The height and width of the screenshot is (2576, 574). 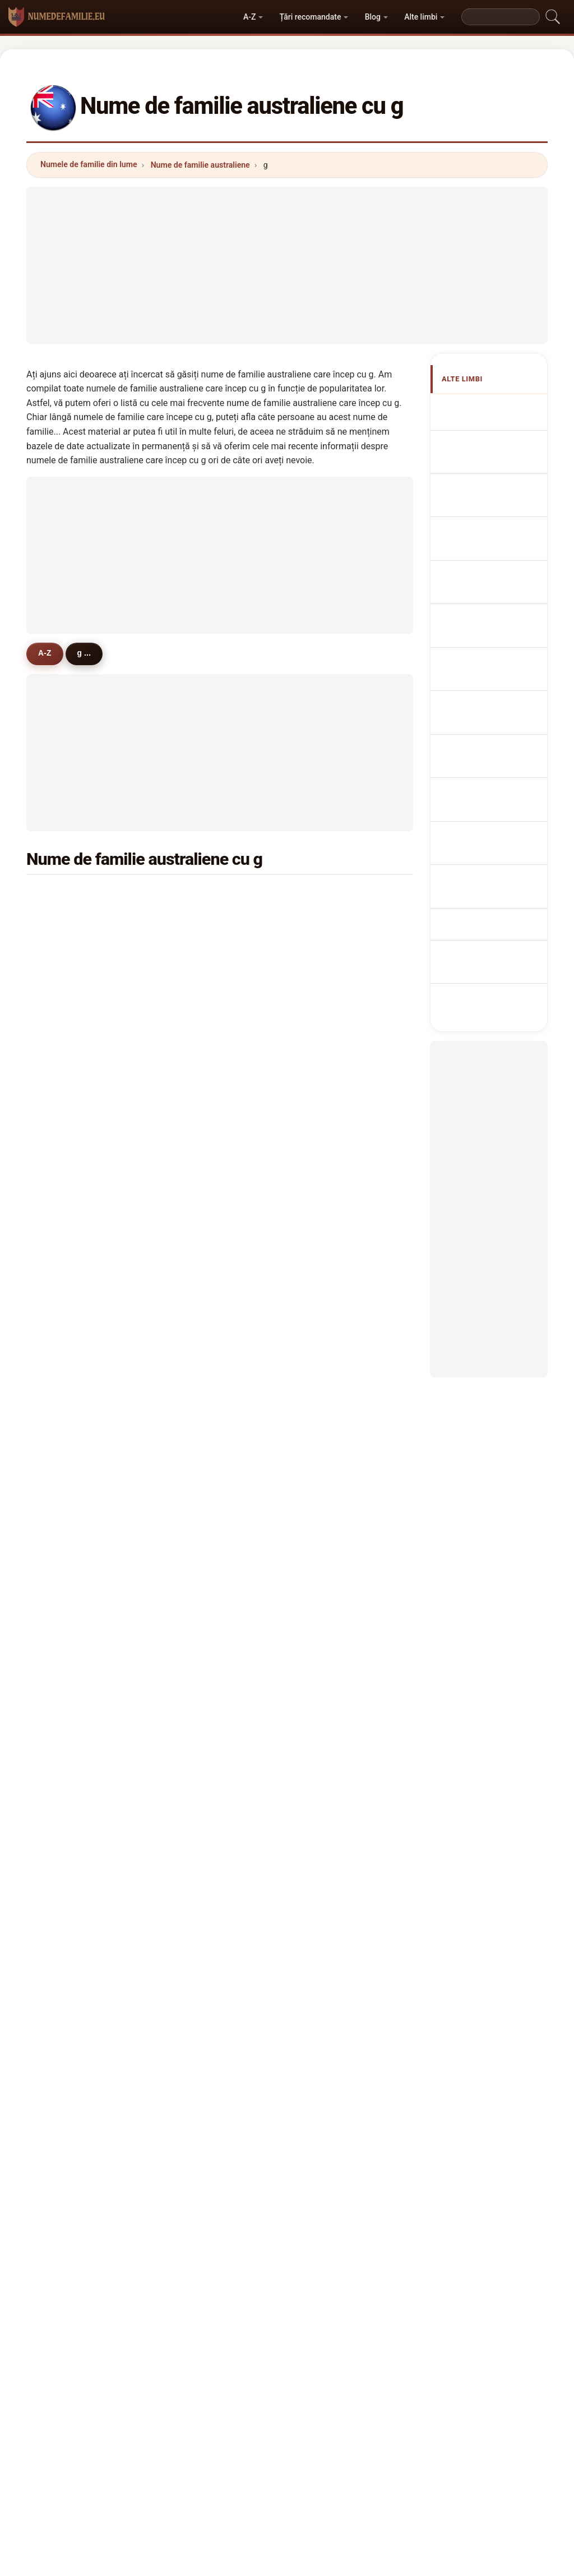 I want to click on numedefamilie.eu, so click(x=287, y=2323).